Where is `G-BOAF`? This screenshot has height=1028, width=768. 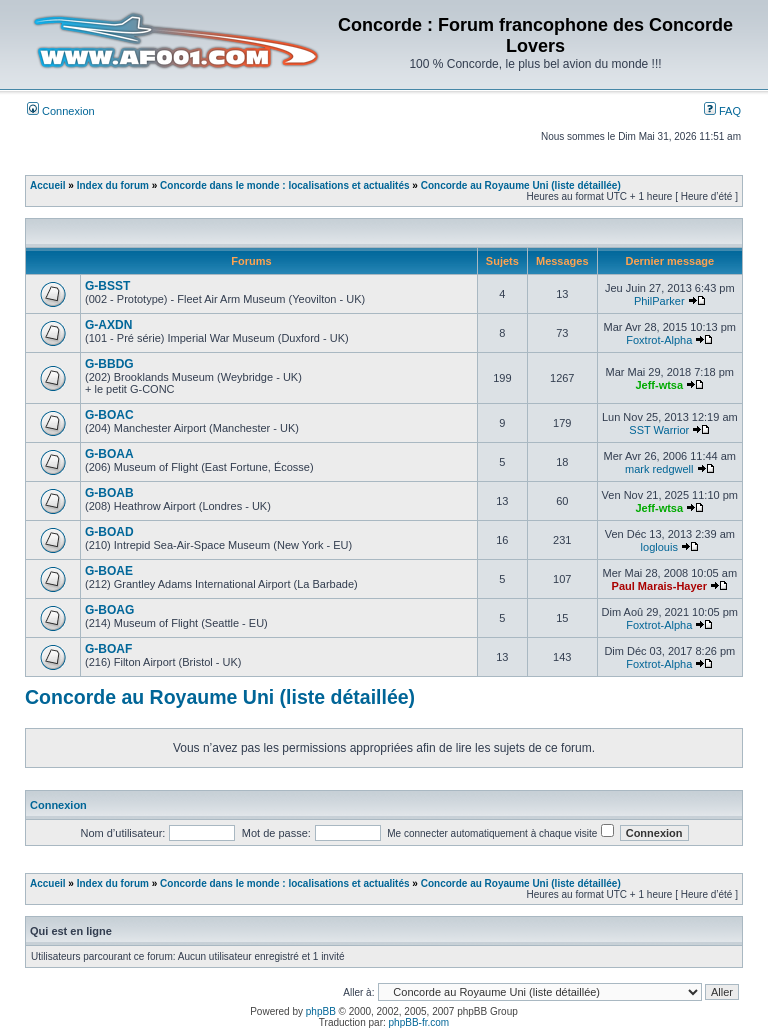 G-BOAF is located at coordinates (108, 649).